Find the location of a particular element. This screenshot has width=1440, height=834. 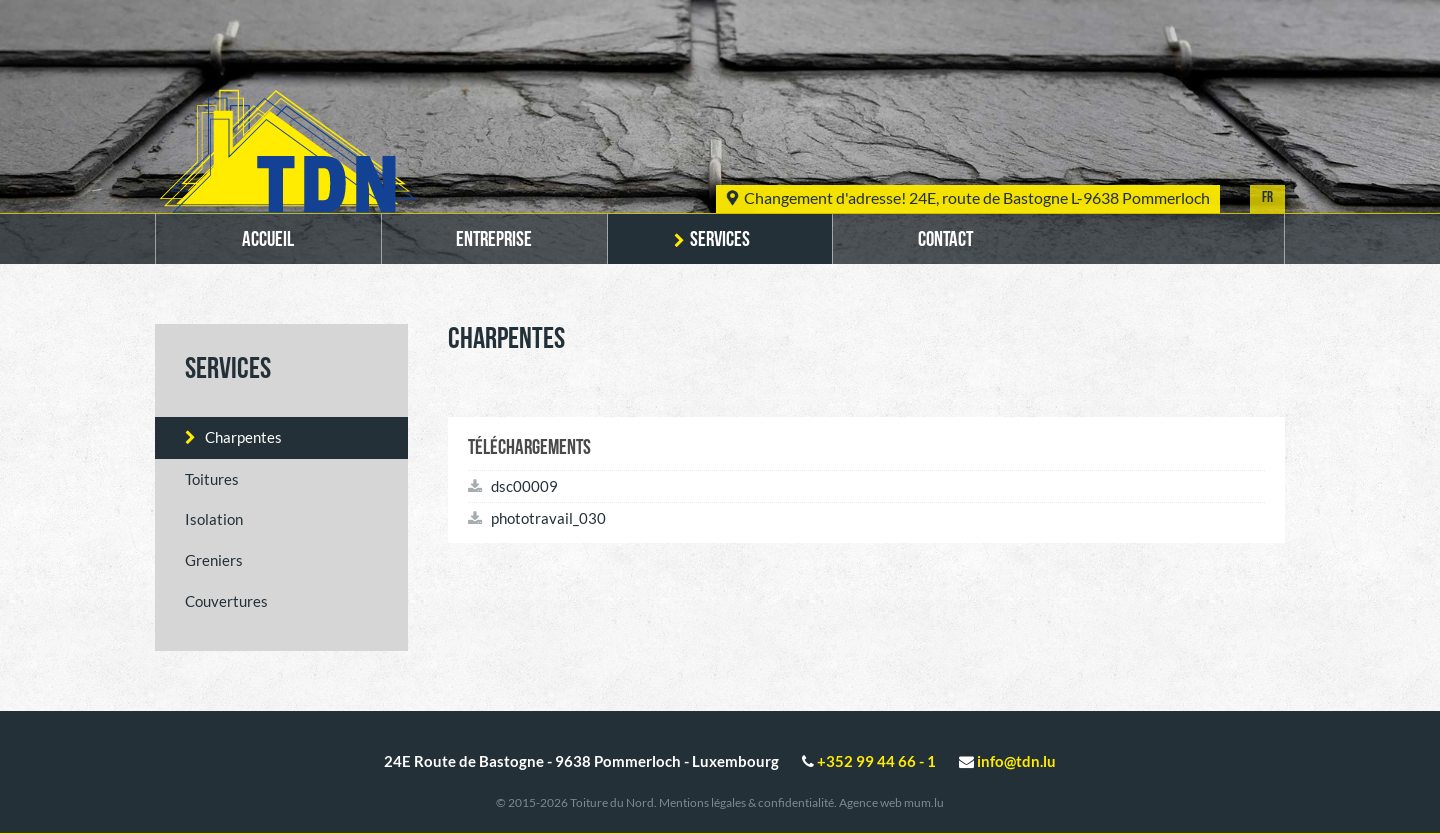

Greniers is located at coordinates (214, 560).